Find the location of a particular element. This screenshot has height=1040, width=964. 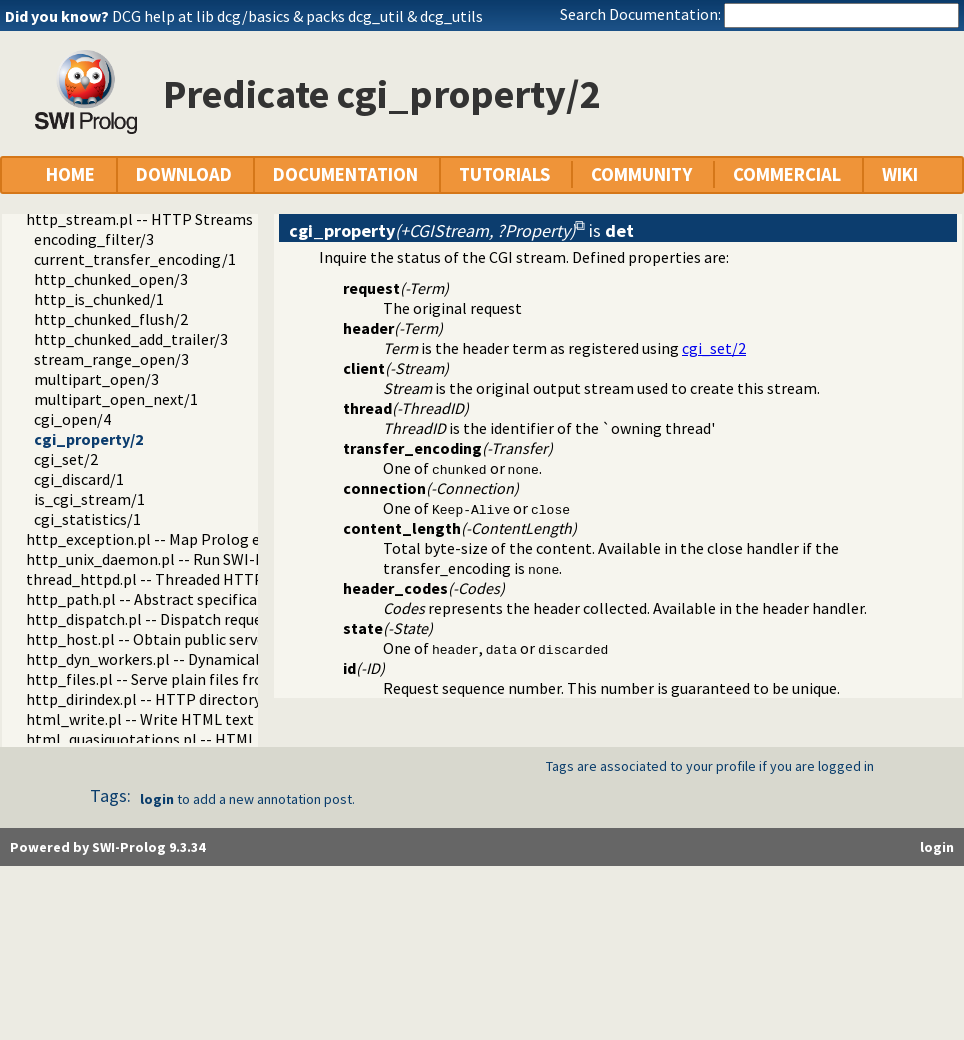

http_stream.pl -- HTTP Streams is located at coordinates (139, 219).